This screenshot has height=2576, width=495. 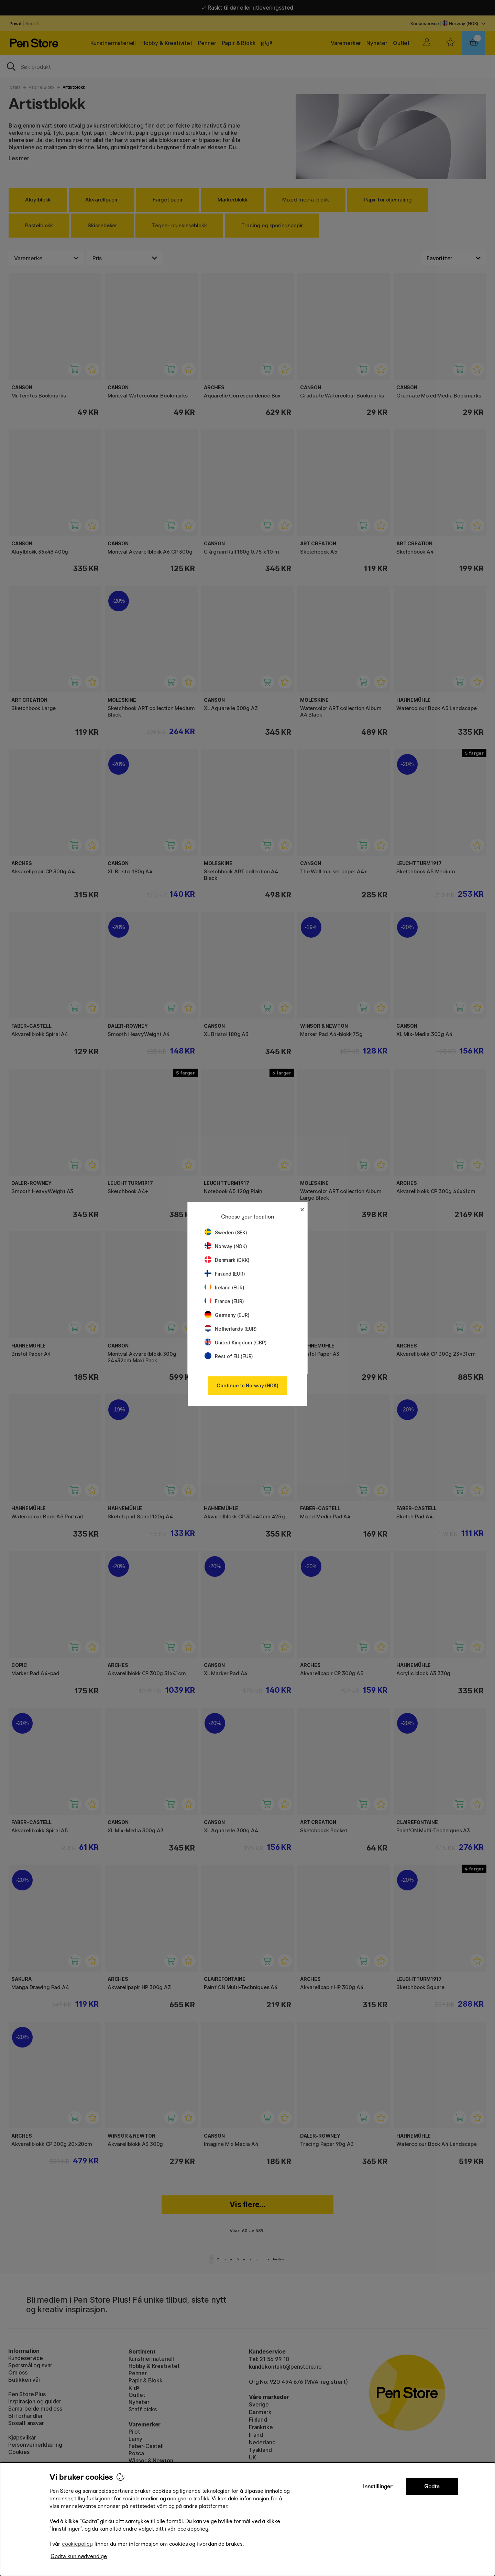 I want to click on Netherlands (EUR), so click(x=231, y=1329).